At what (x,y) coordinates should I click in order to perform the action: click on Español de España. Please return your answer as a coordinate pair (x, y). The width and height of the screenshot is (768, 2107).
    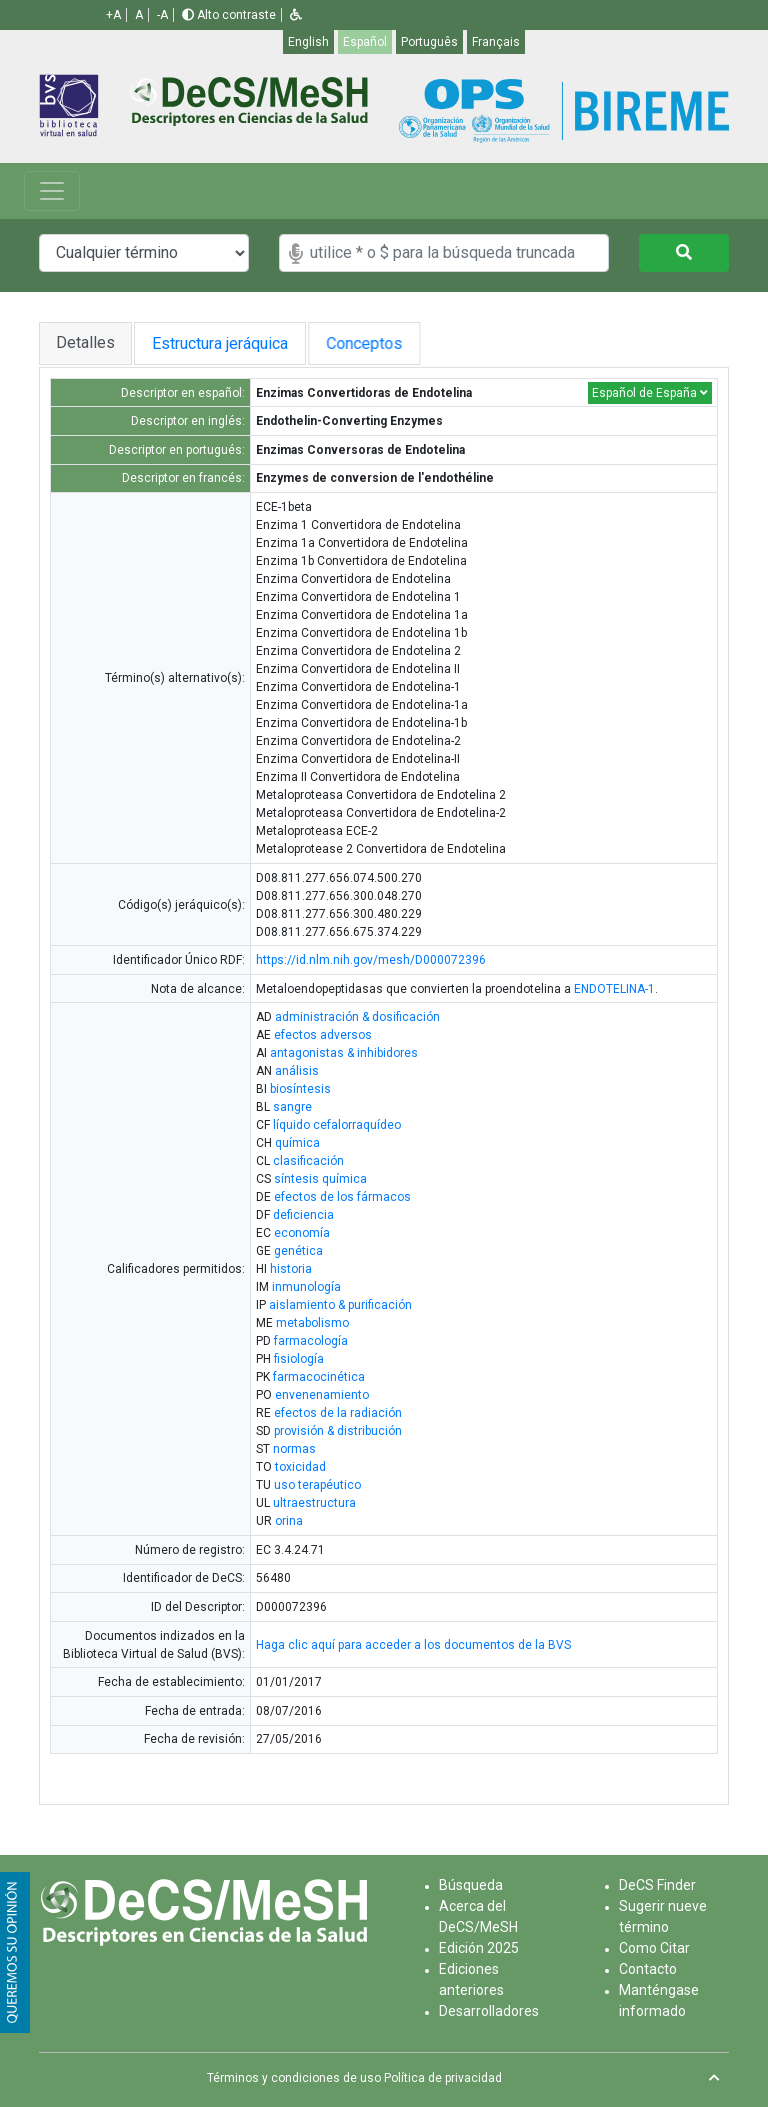
    Looking at the image, I should click on (650, 393).